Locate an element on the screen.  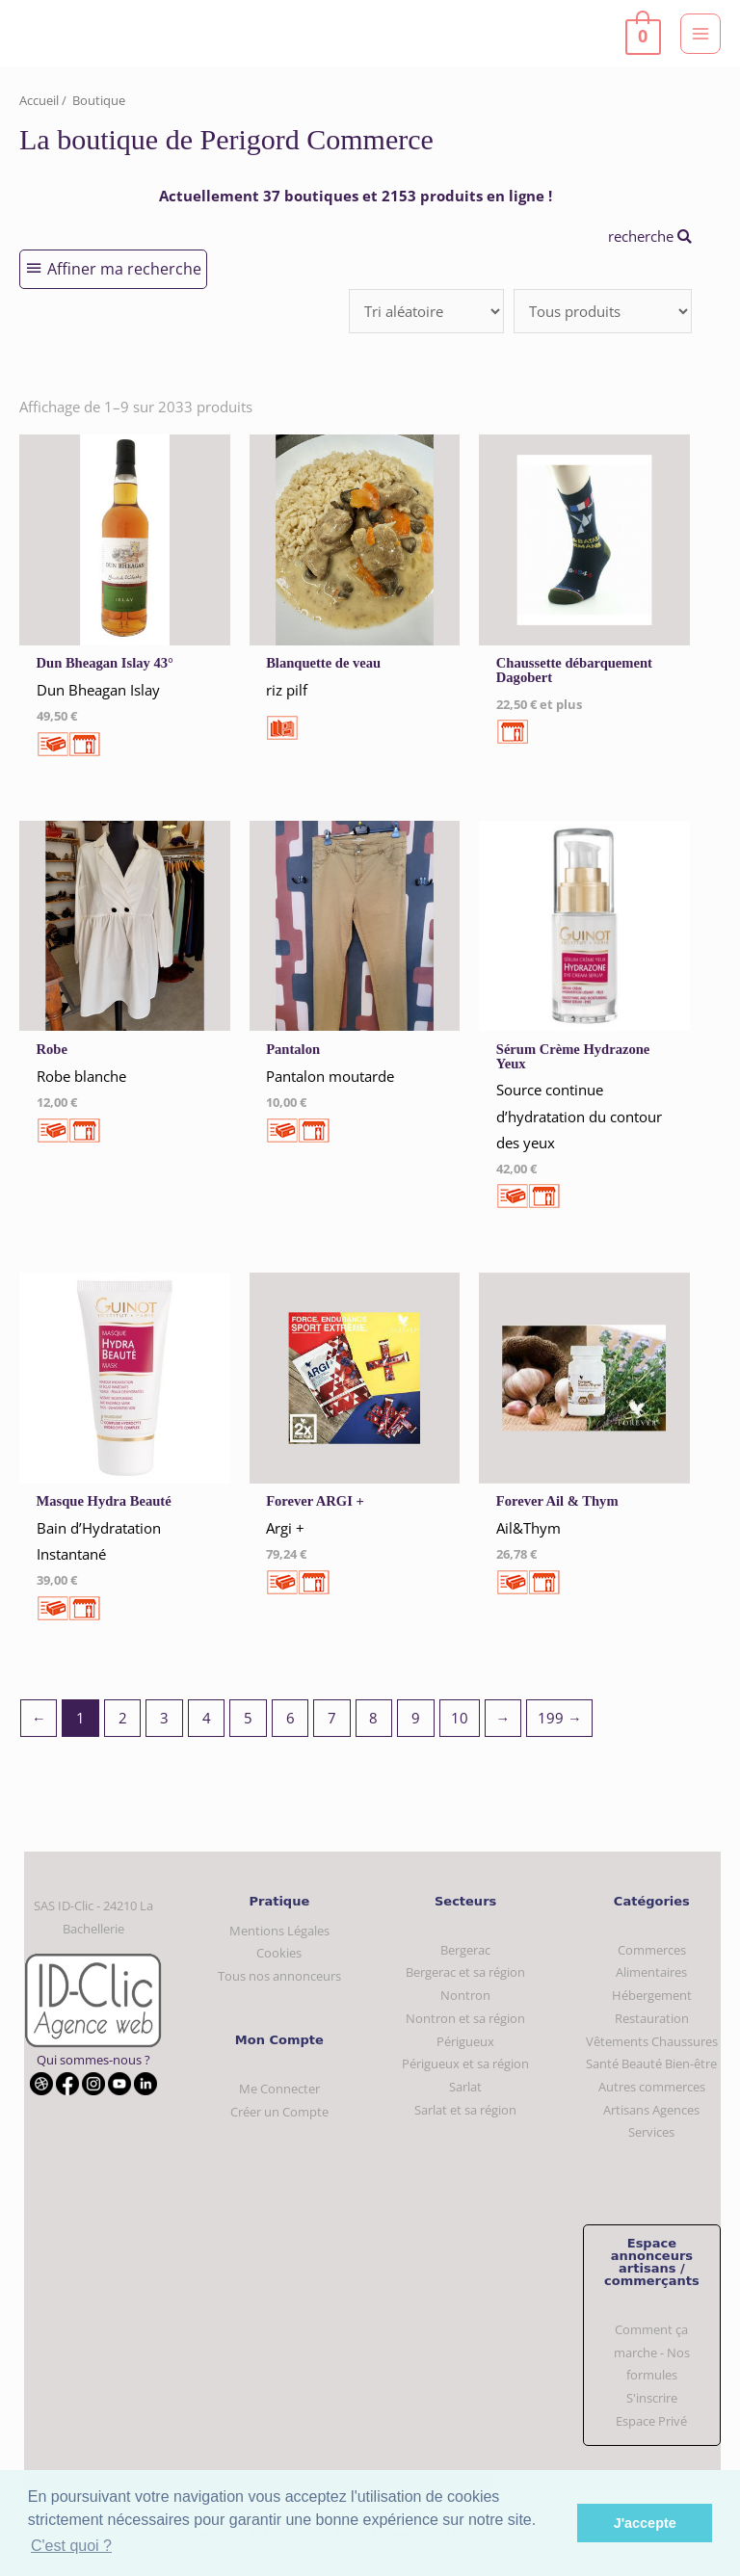
Actuellement 37 boutiques et 2153 produits en ligne ! is located at coordinates (355, 195).